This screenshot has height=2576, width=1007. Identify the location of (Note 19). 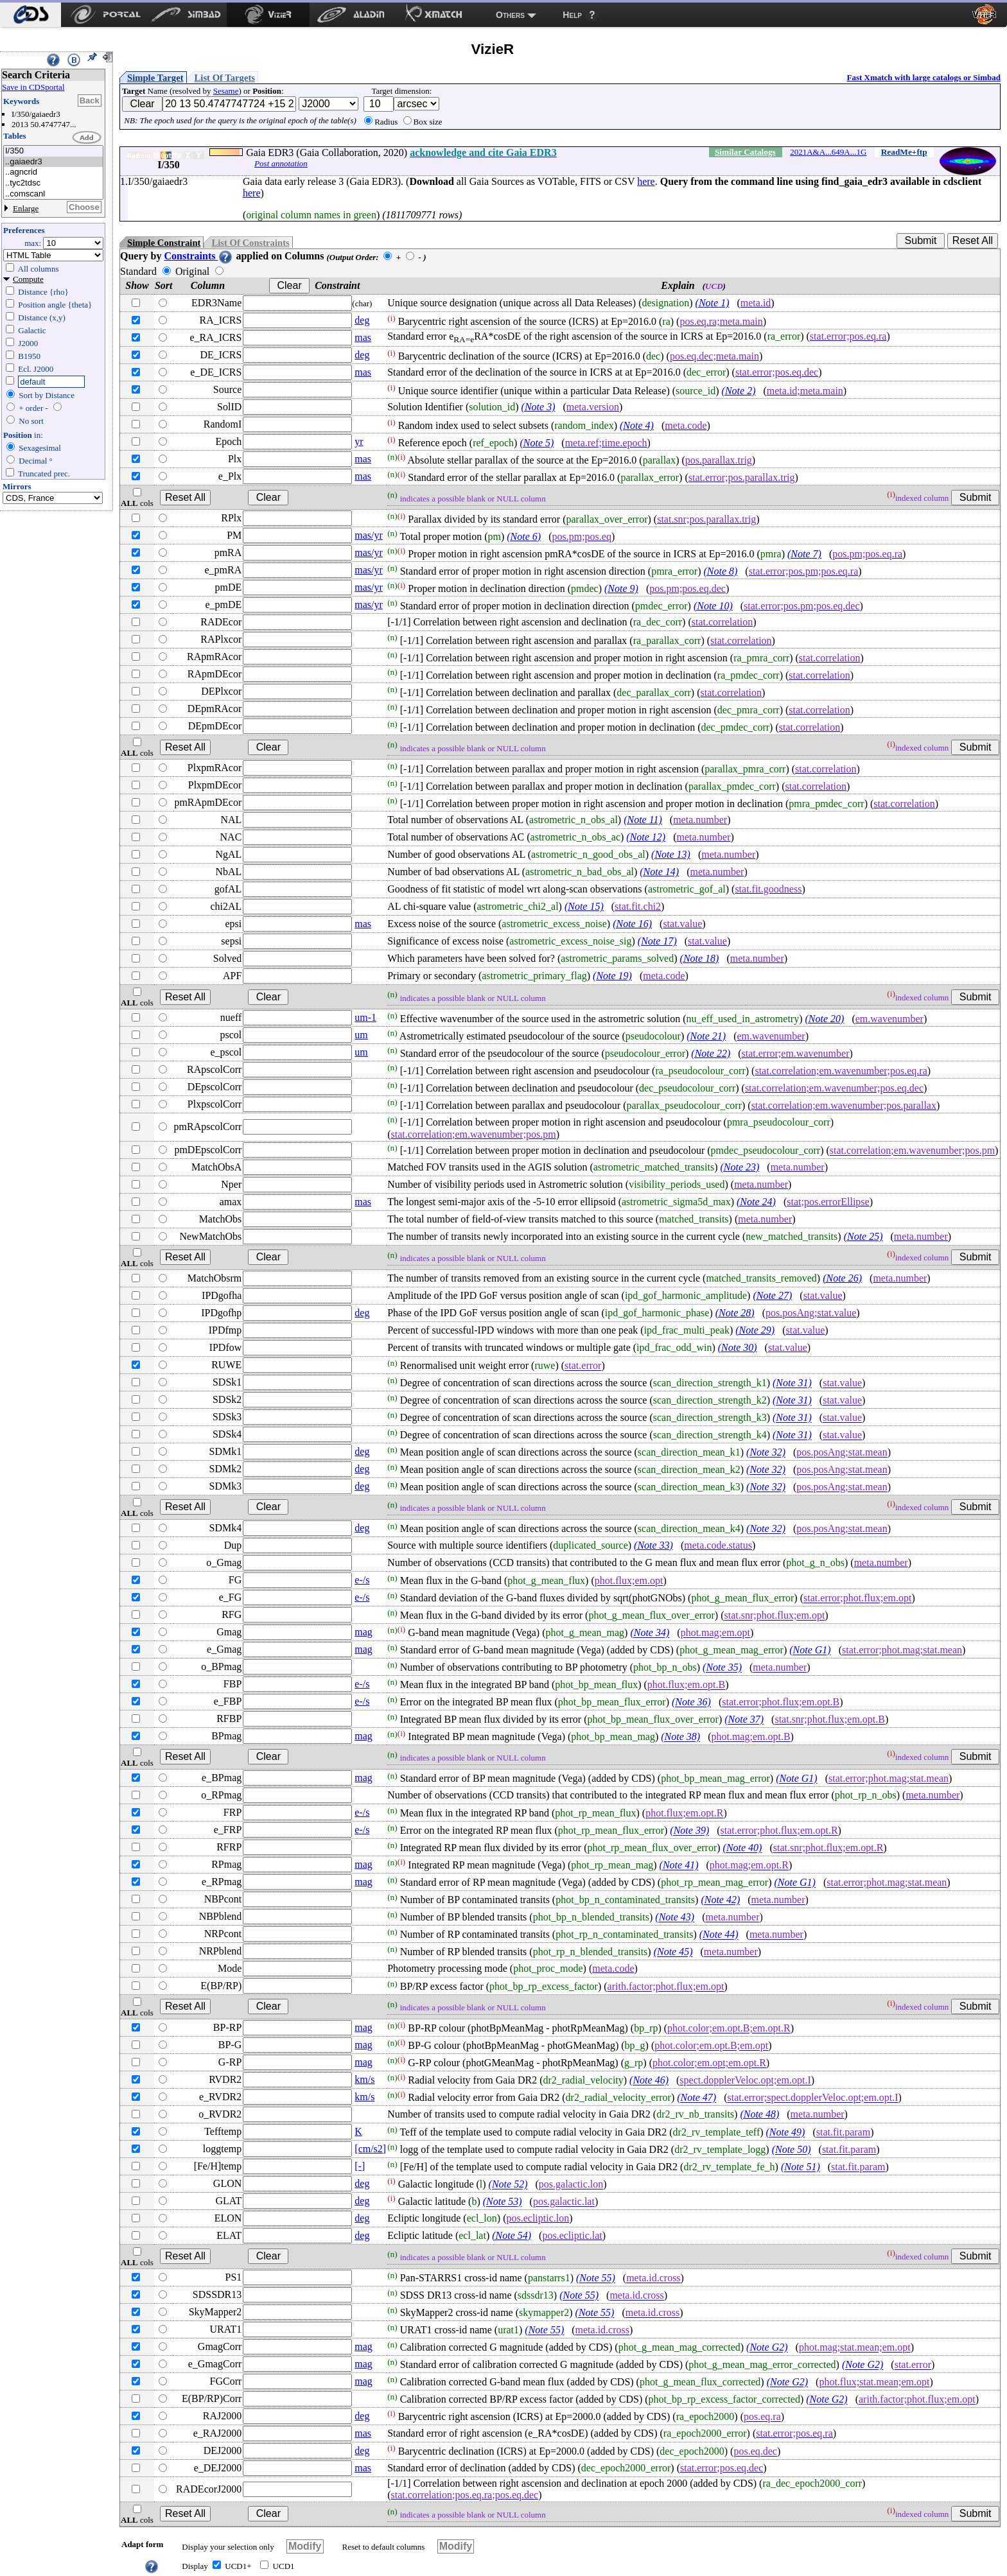
(612, 975).